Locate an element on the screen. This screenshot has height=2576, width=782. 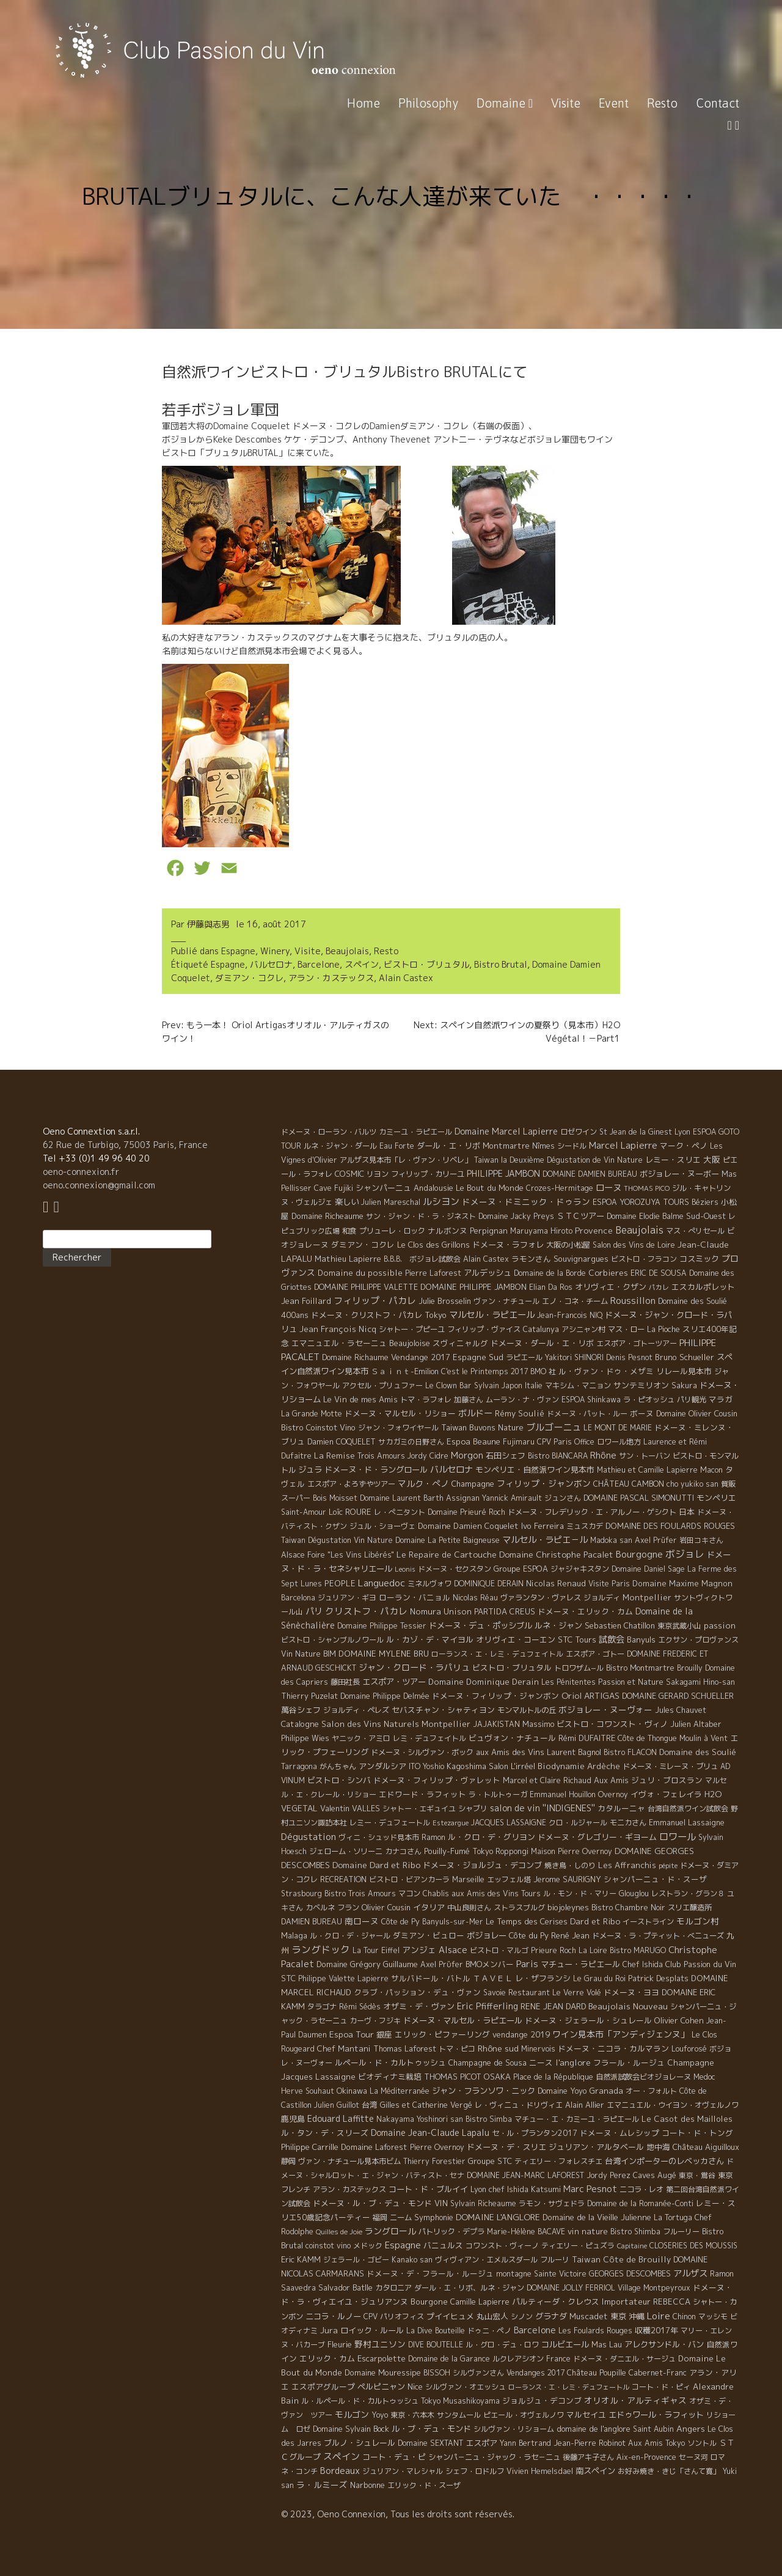
エマニュエル・ウイヨン・オヴェルノワ [エマニュエル・ウイヨン・オヴェルノワ (5 éléments)] is located at coordinates (673, 2105).